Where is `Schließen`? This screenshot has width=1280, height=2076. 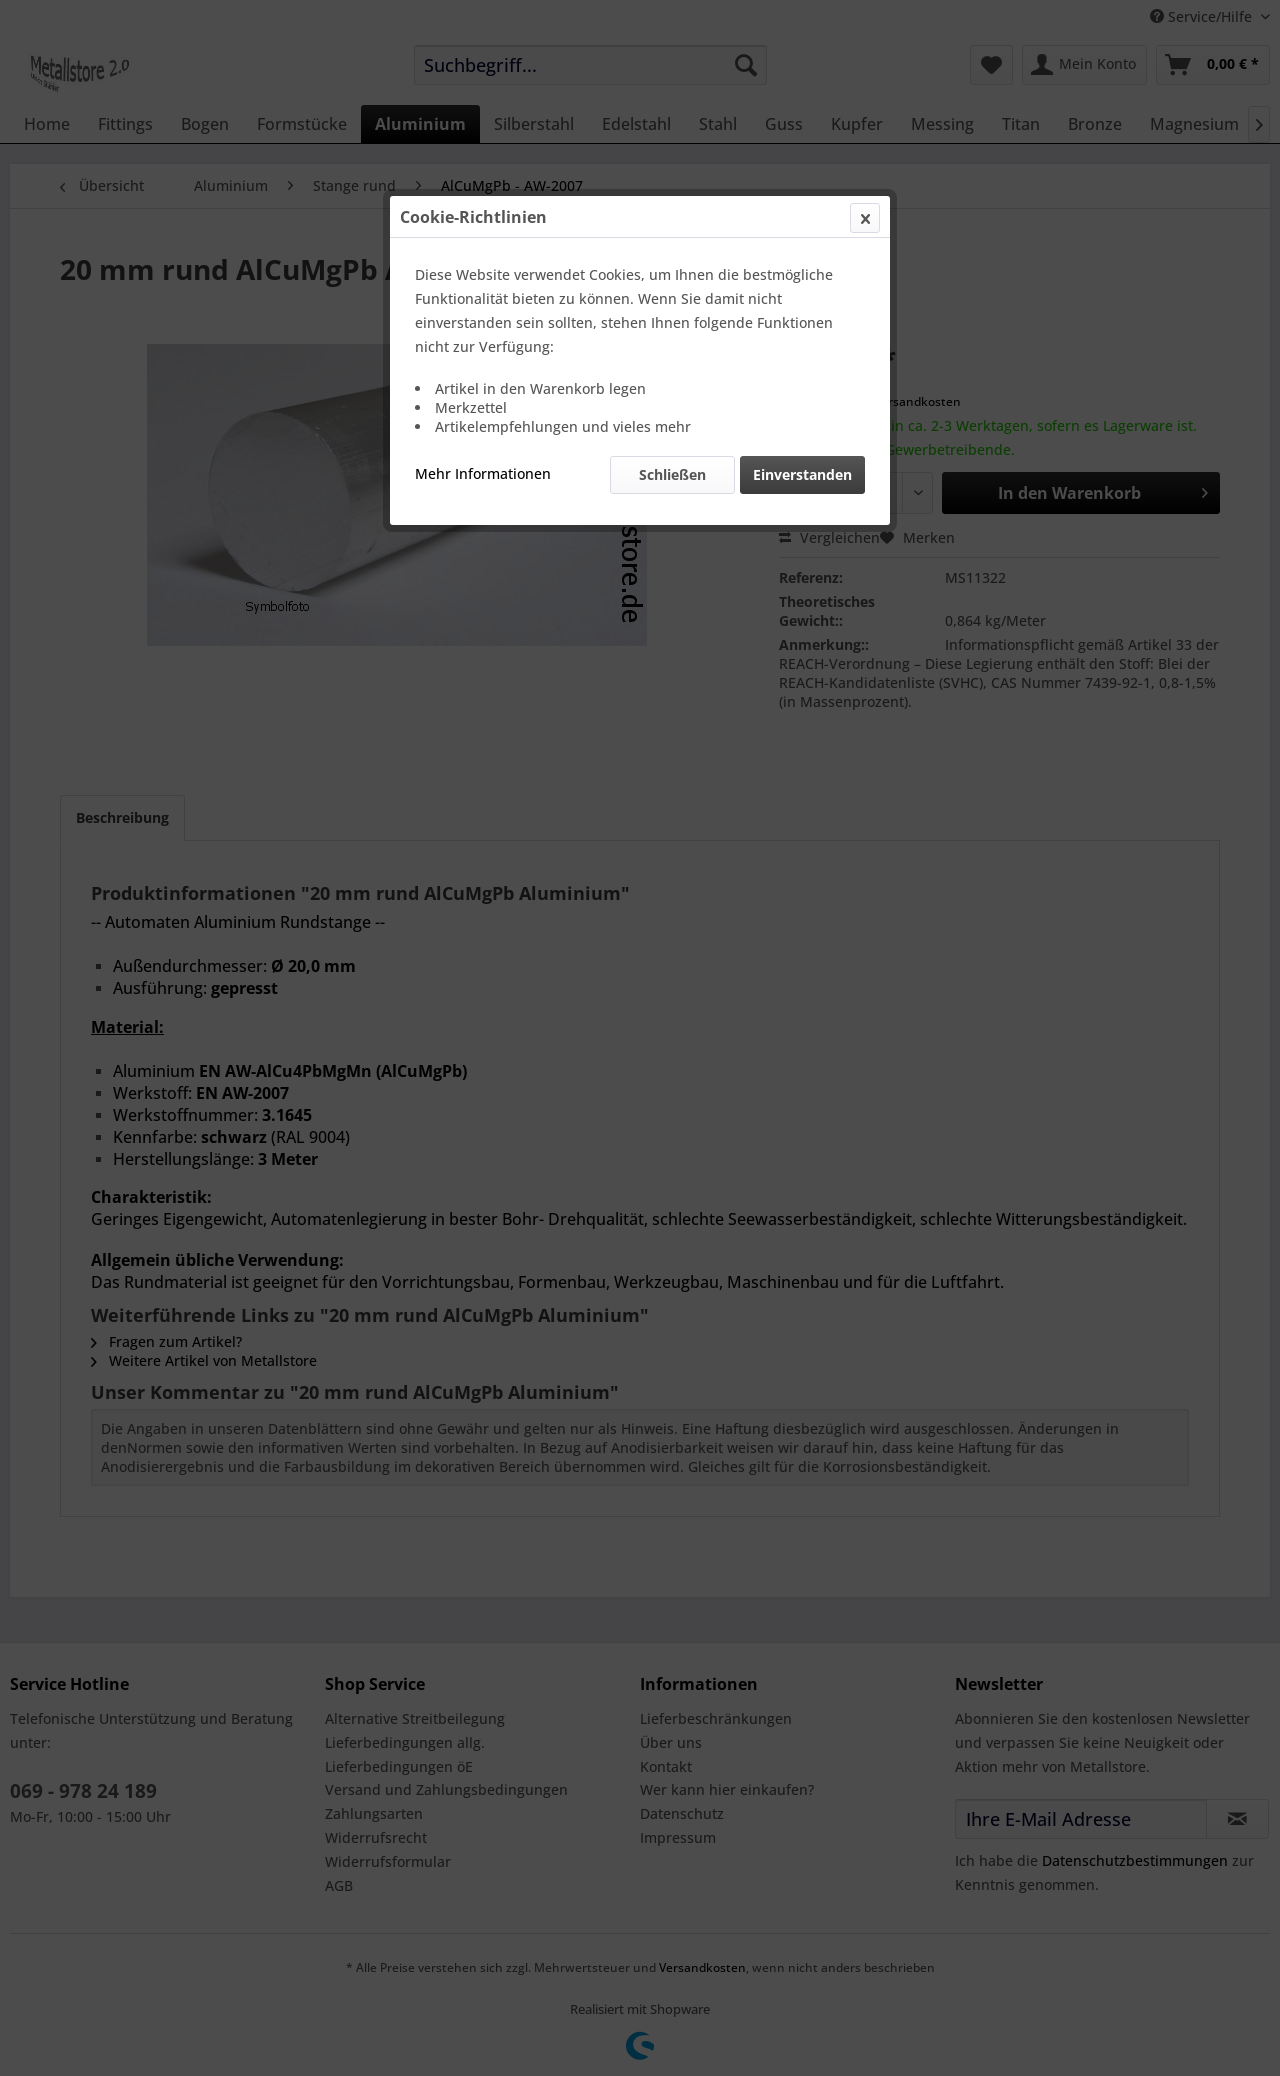 Schließen is located at coordinates (672, 474).